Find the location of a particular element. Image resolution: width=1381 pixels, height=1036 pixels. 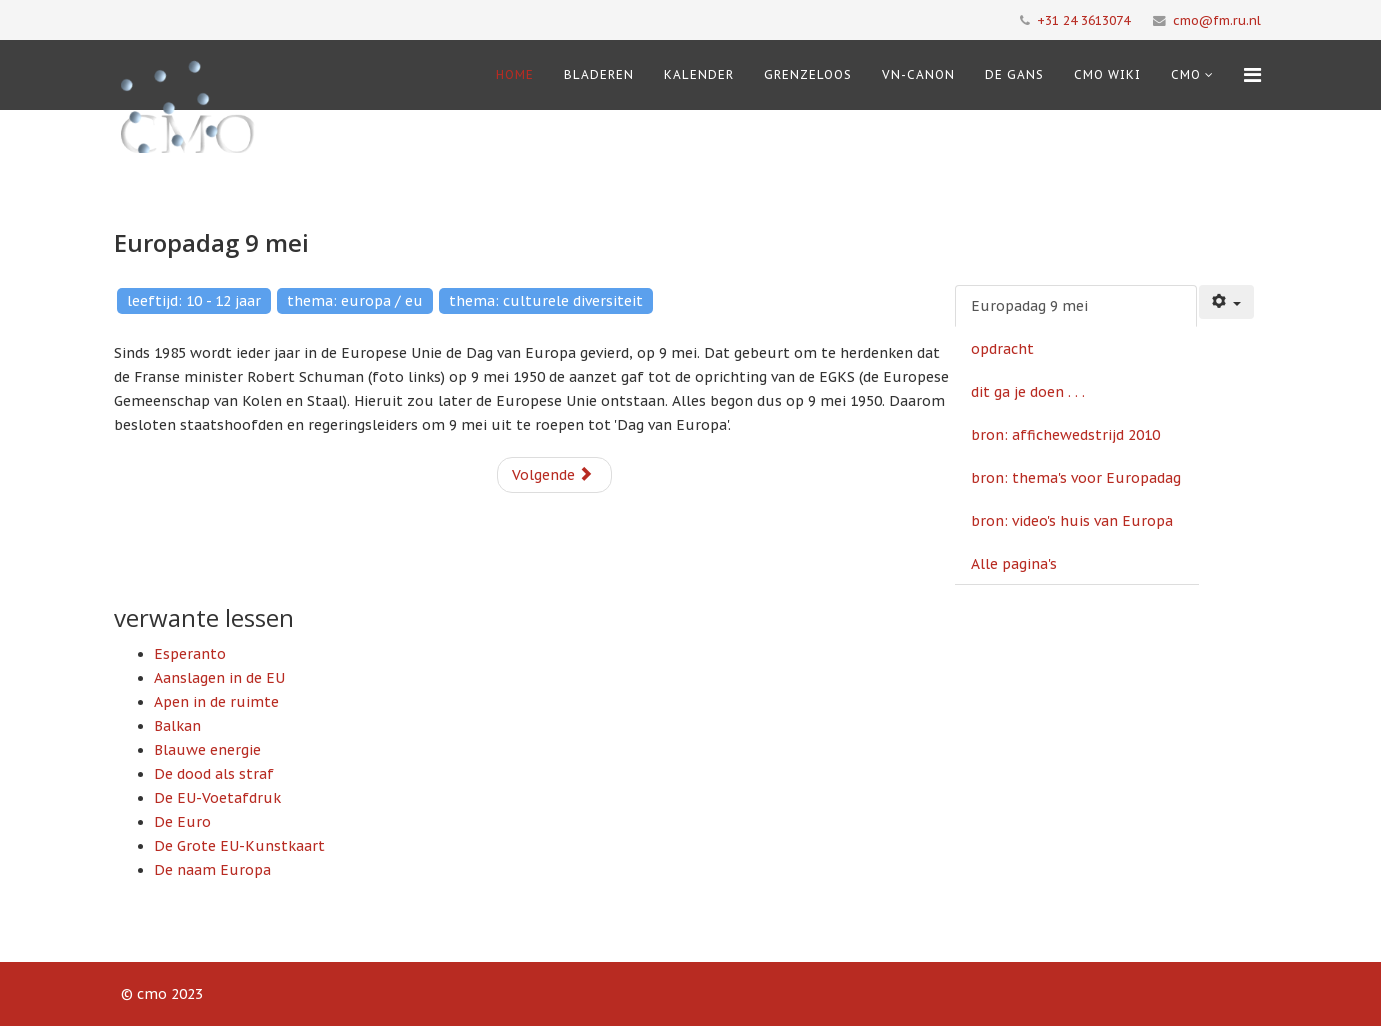

Balkan is located at coordinates (177, 726).